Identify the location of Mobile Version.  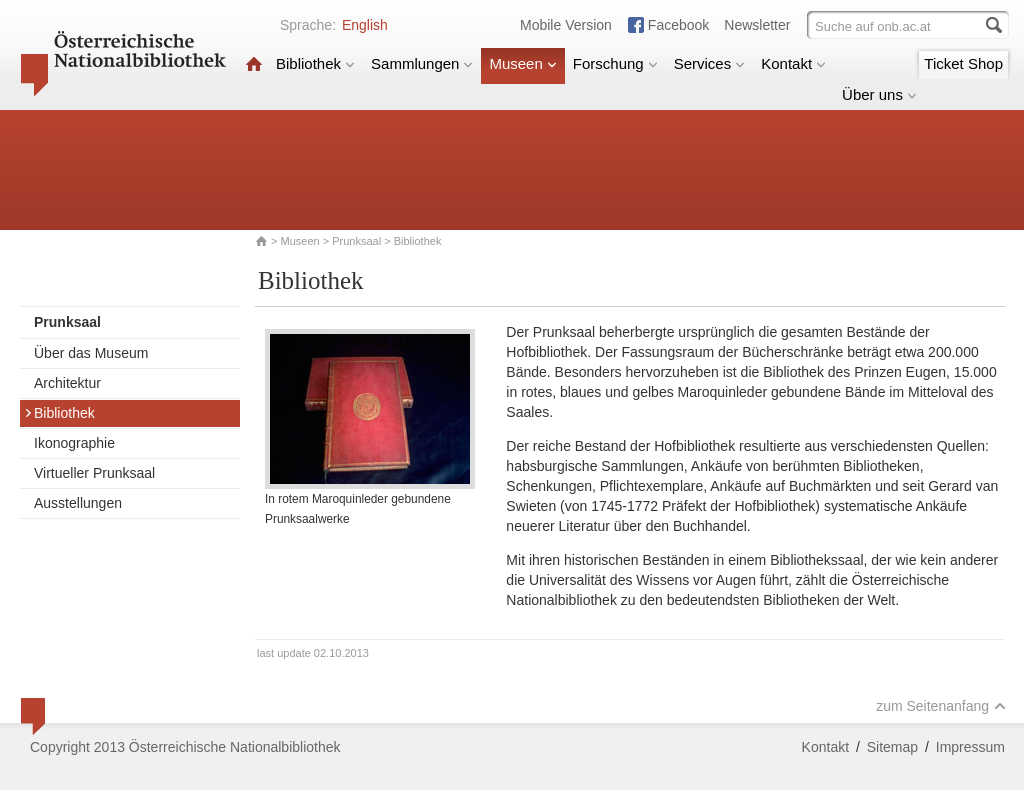
(566, 25).